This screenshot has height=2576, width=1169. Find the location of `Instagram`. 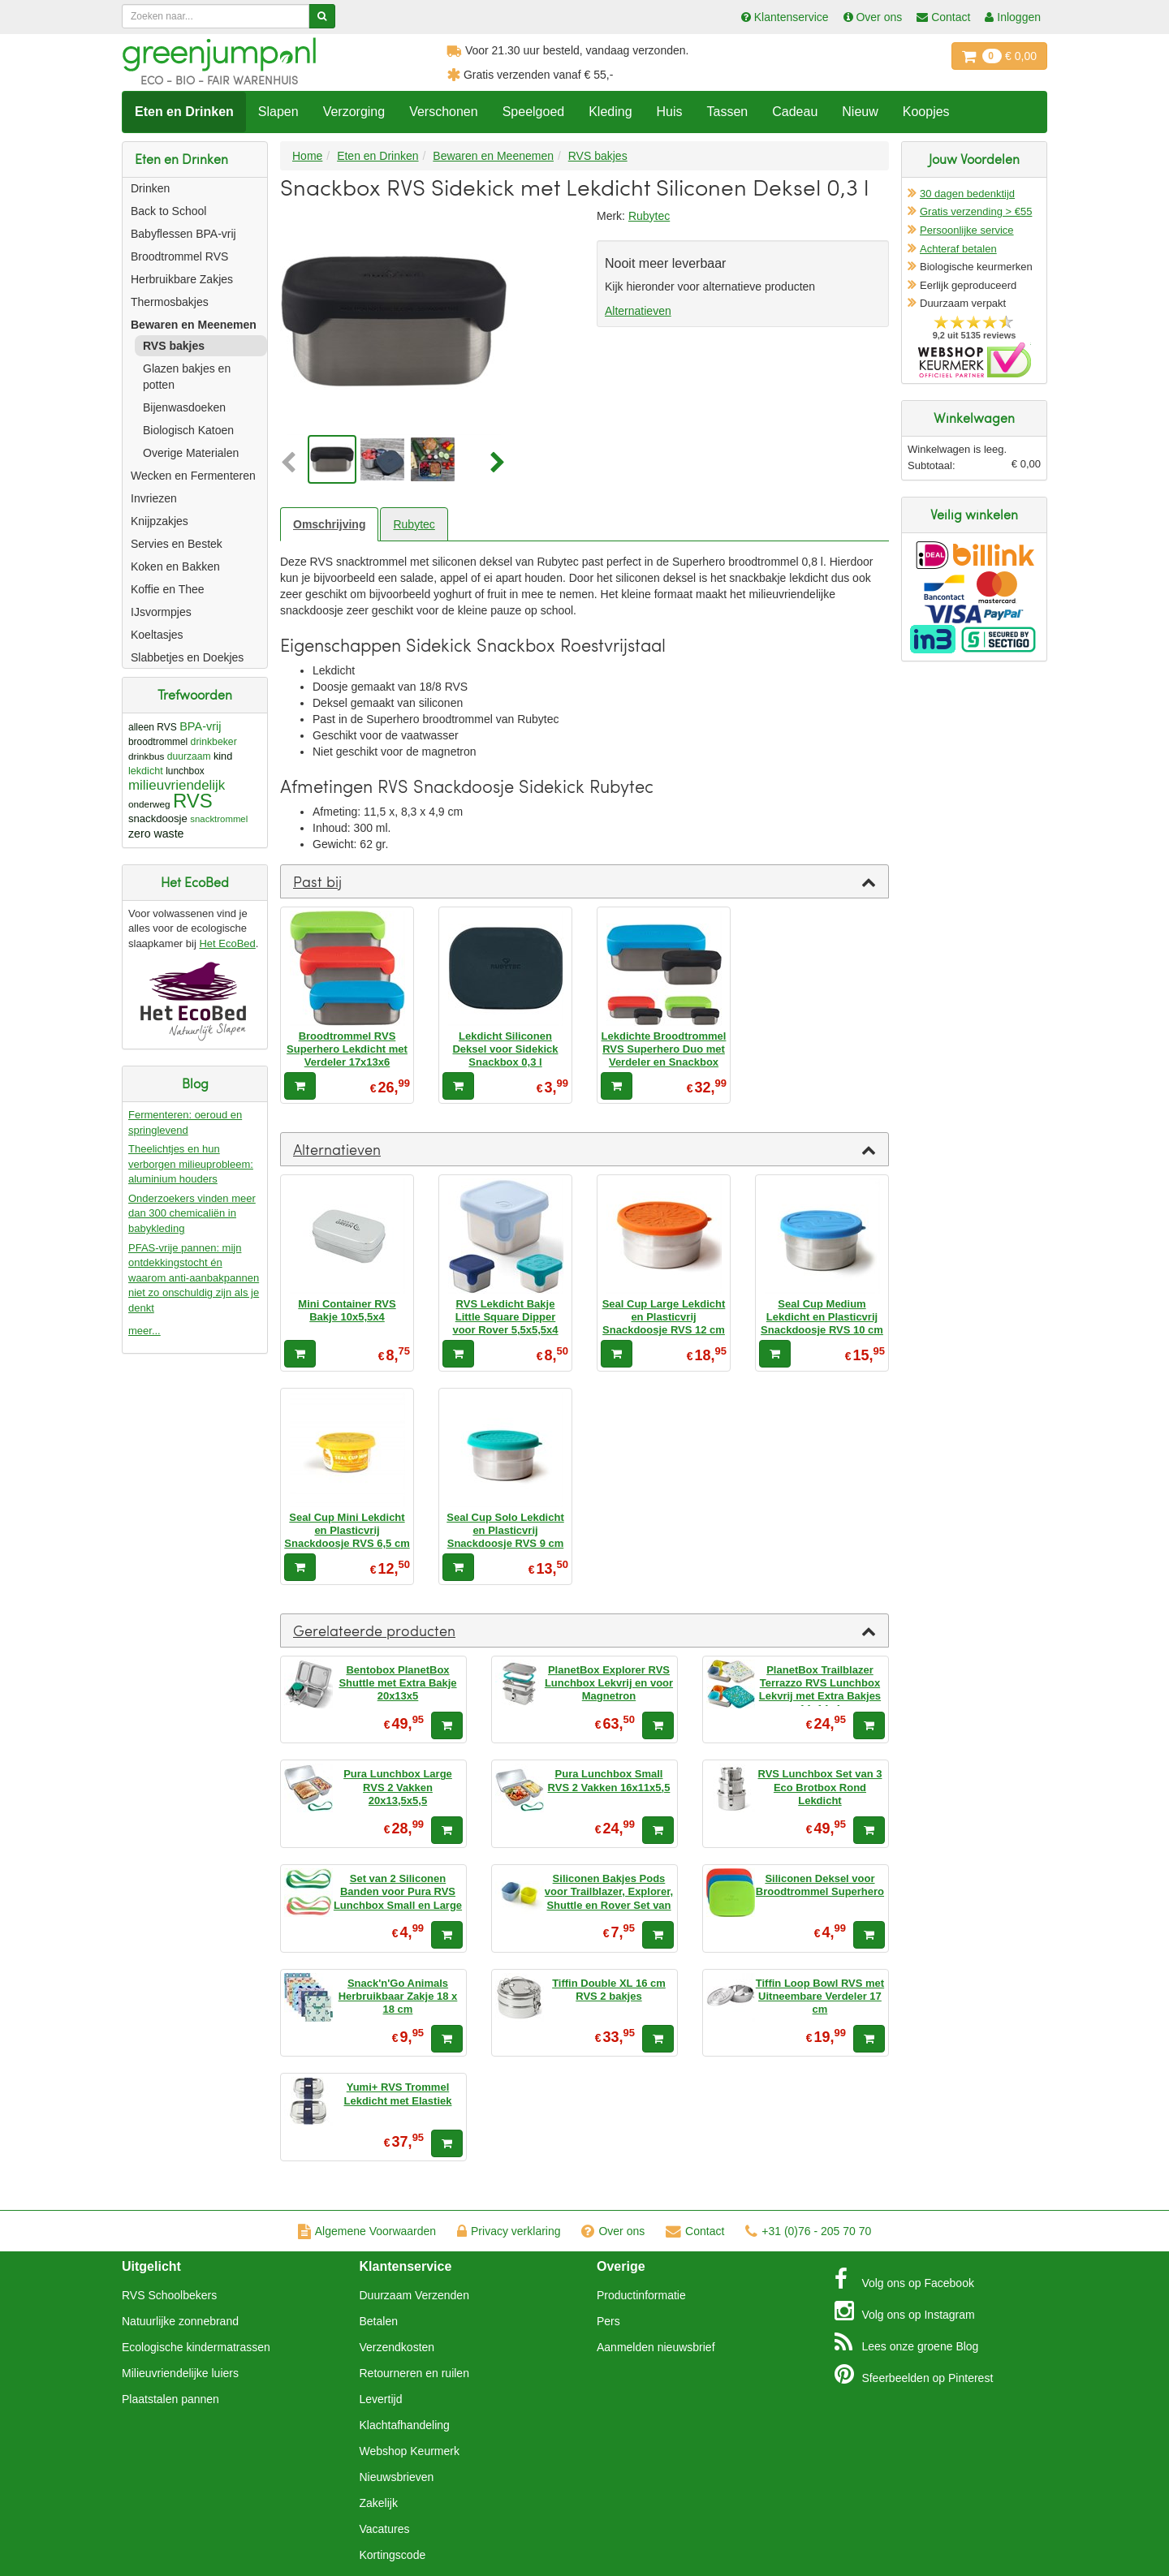

Instagram is located at coordinates (905, 2310).